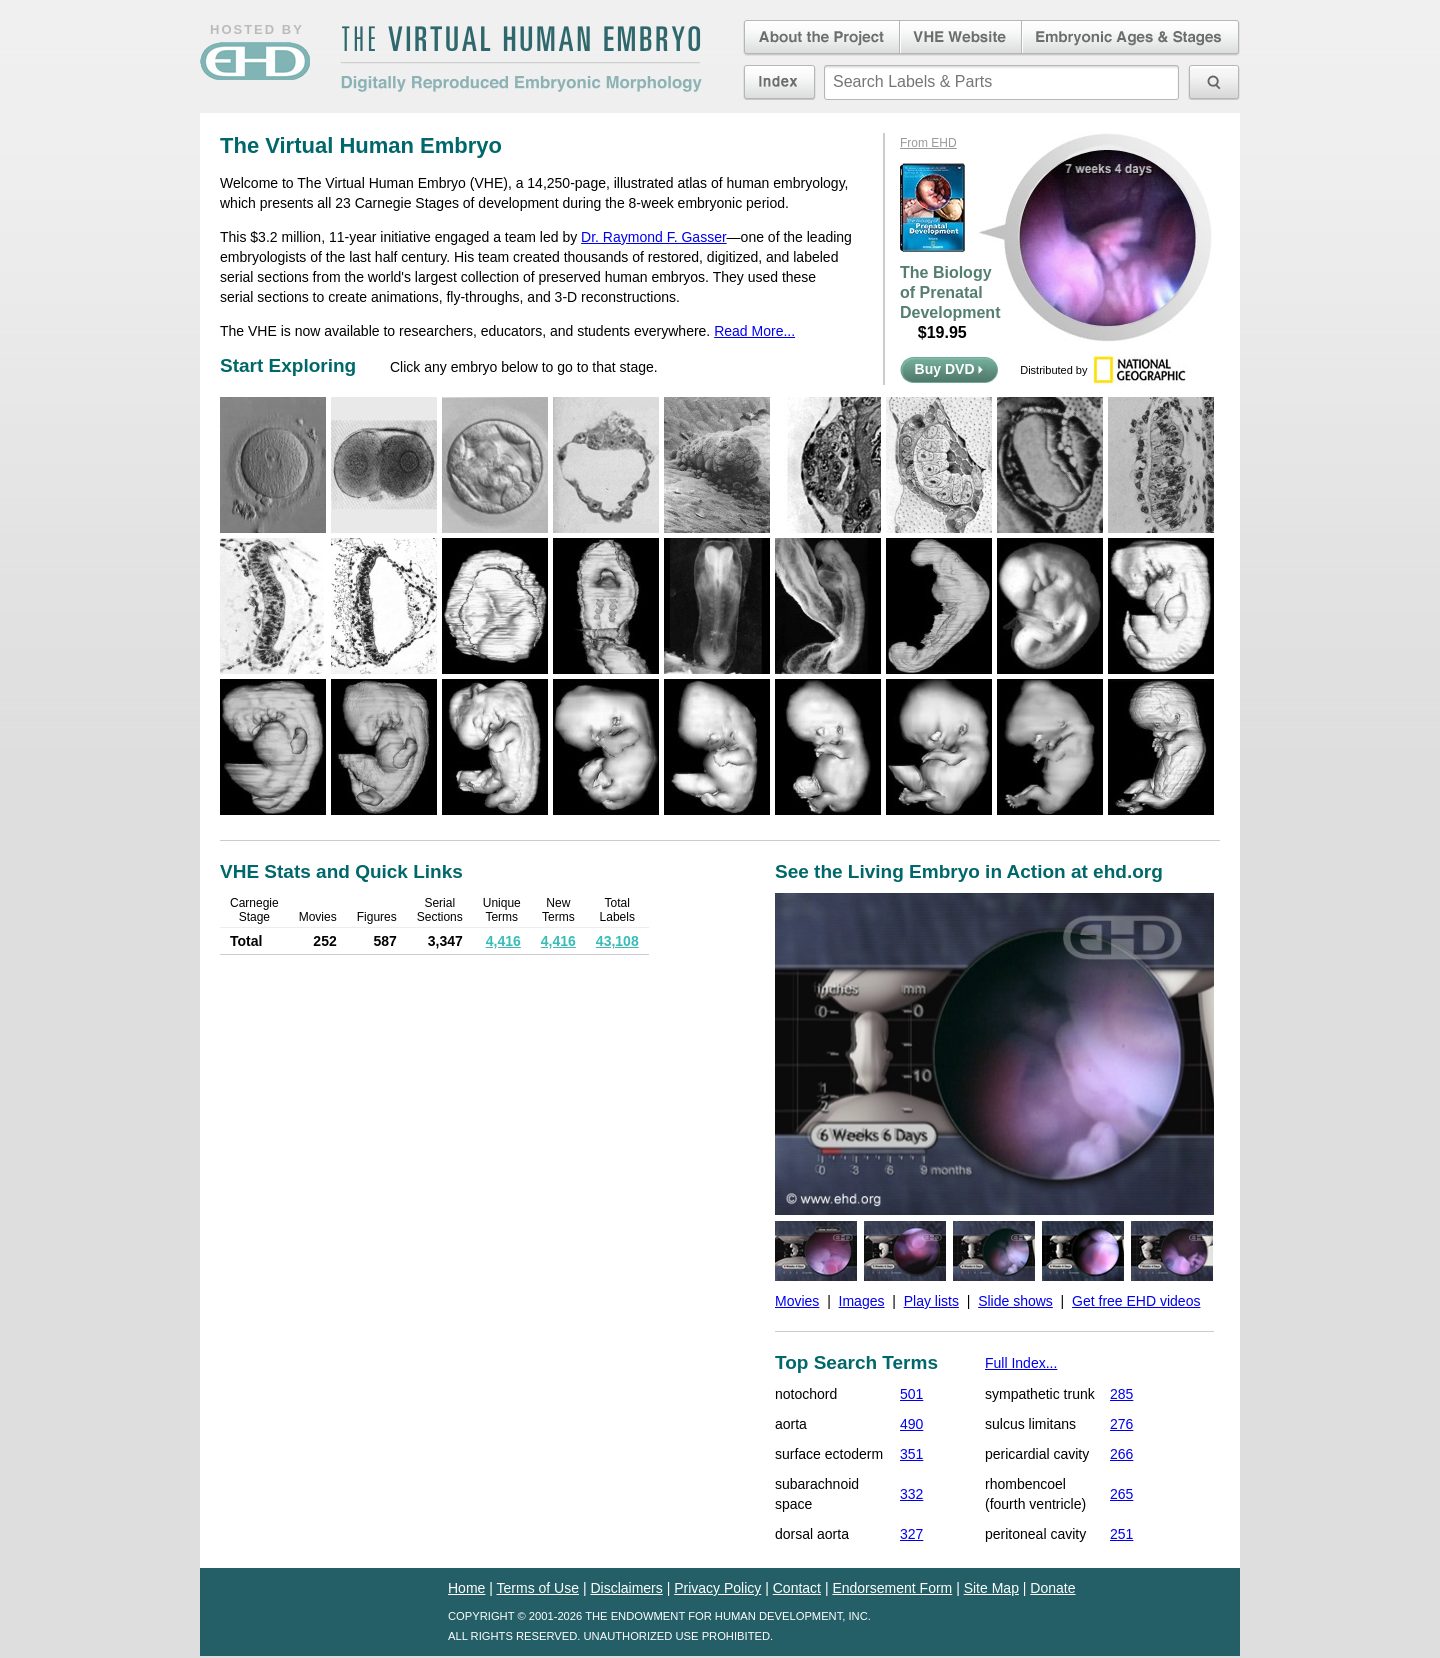 The image size is (1440, 1658). What do you see at coordinates (717, 1588) in the screenshot?
I see `Privacy Policy` at bounding box center [717, 1588].